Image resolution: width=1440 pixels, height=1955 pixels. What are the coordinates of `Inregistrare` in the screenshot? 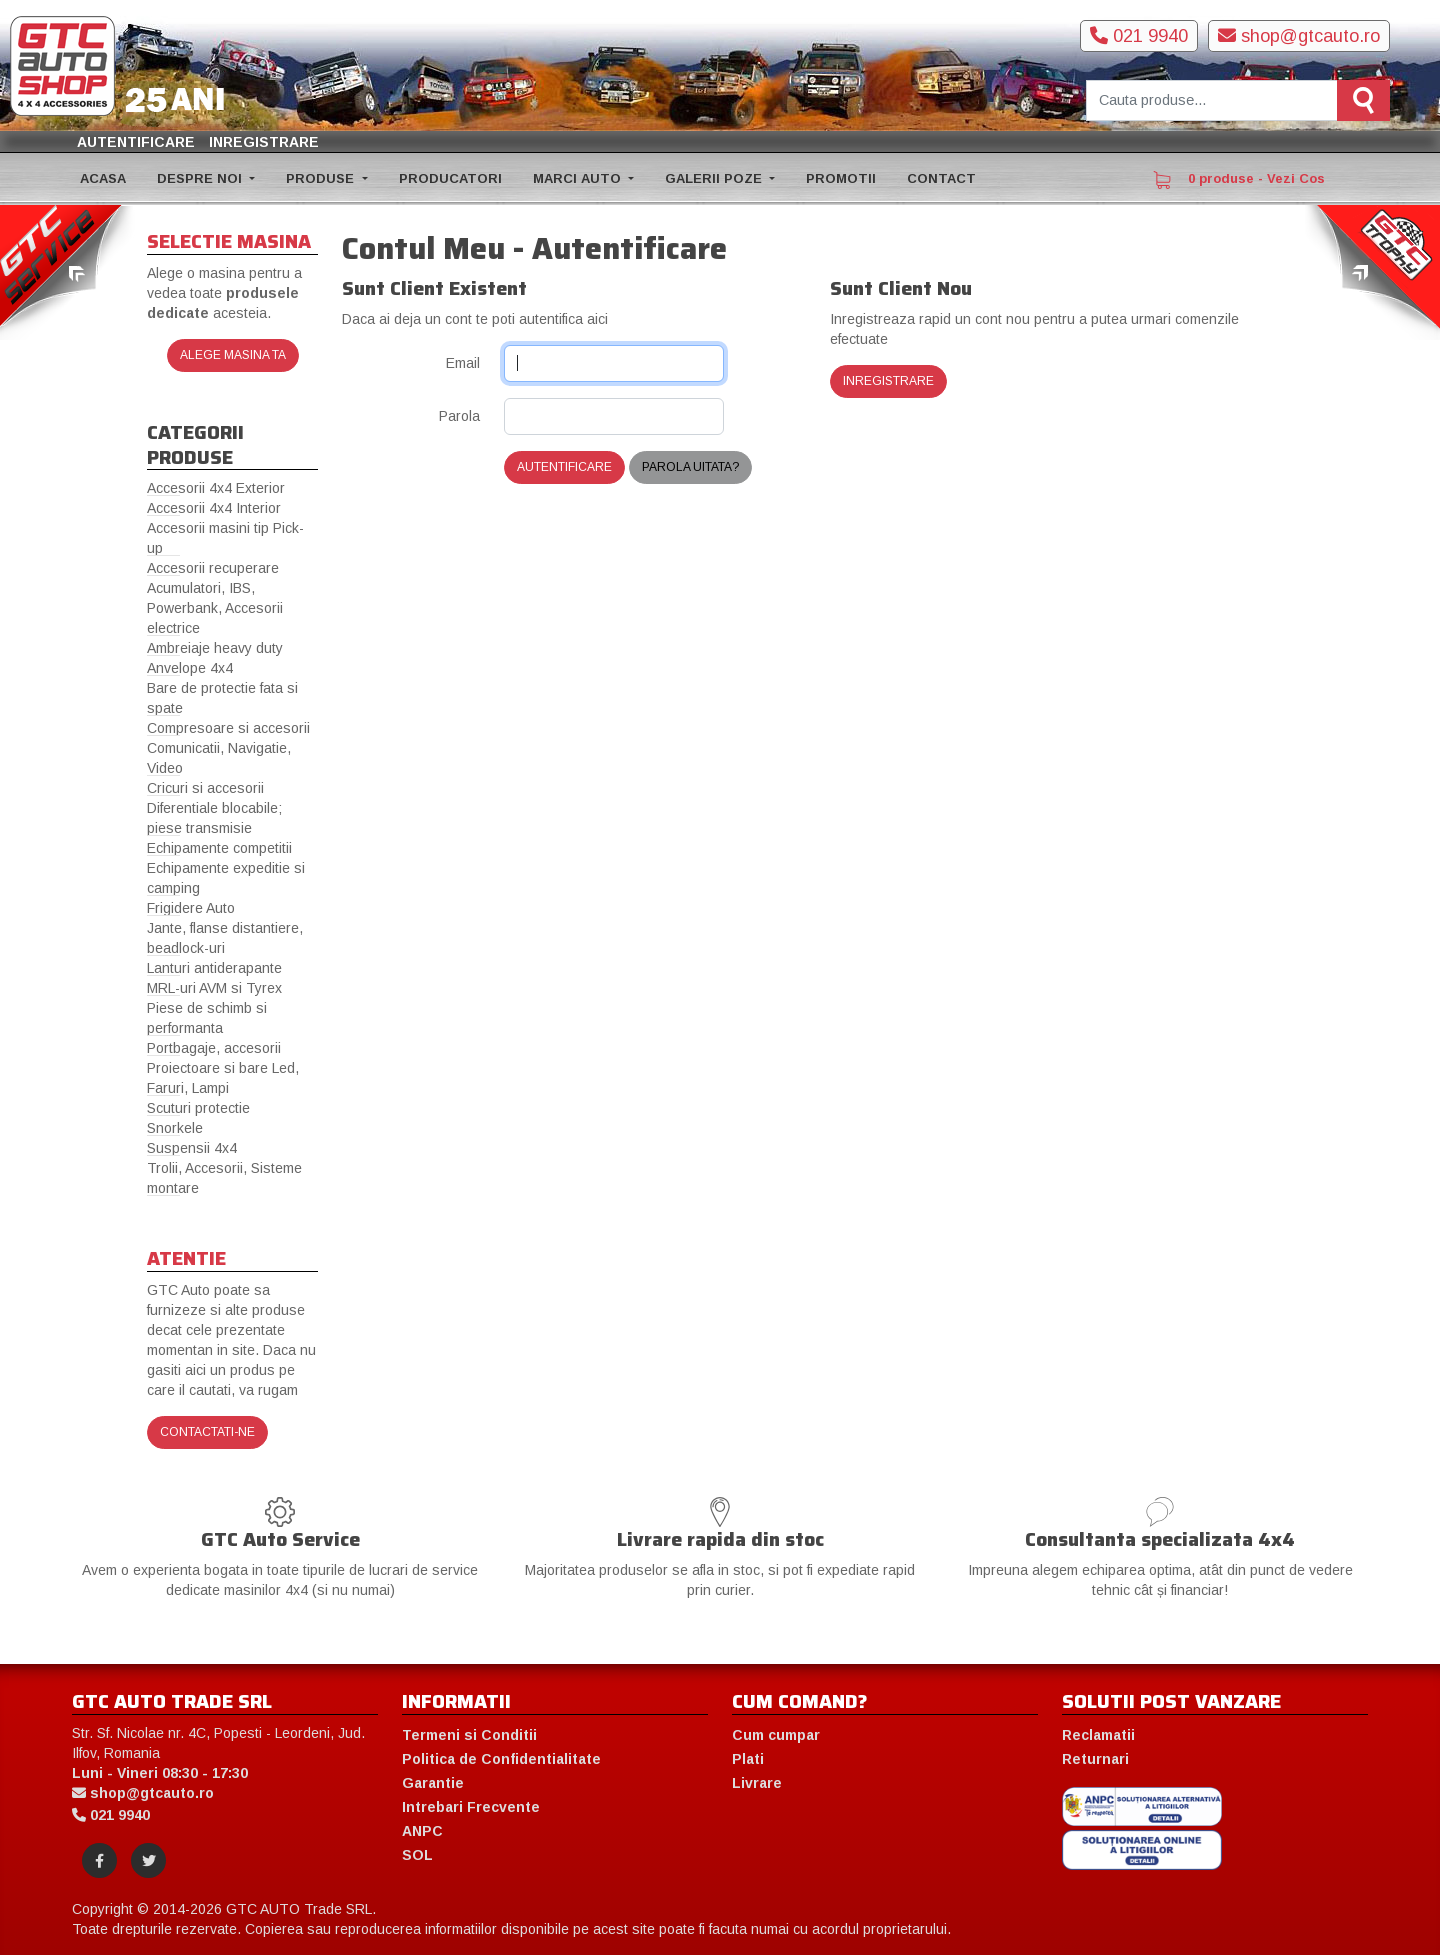 It's located at (264, 142).